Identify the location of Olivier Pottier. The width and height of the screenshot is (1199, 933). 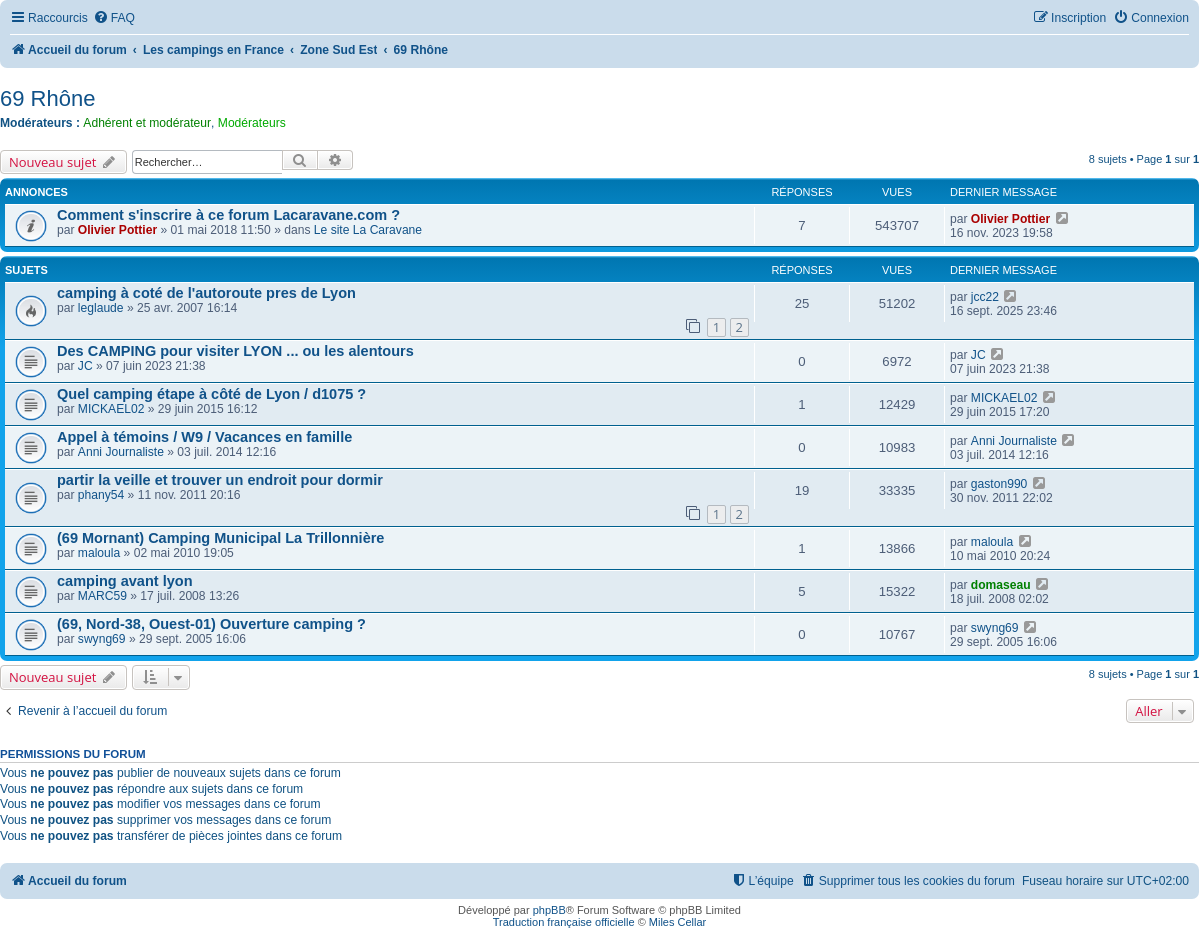
(117, 230).